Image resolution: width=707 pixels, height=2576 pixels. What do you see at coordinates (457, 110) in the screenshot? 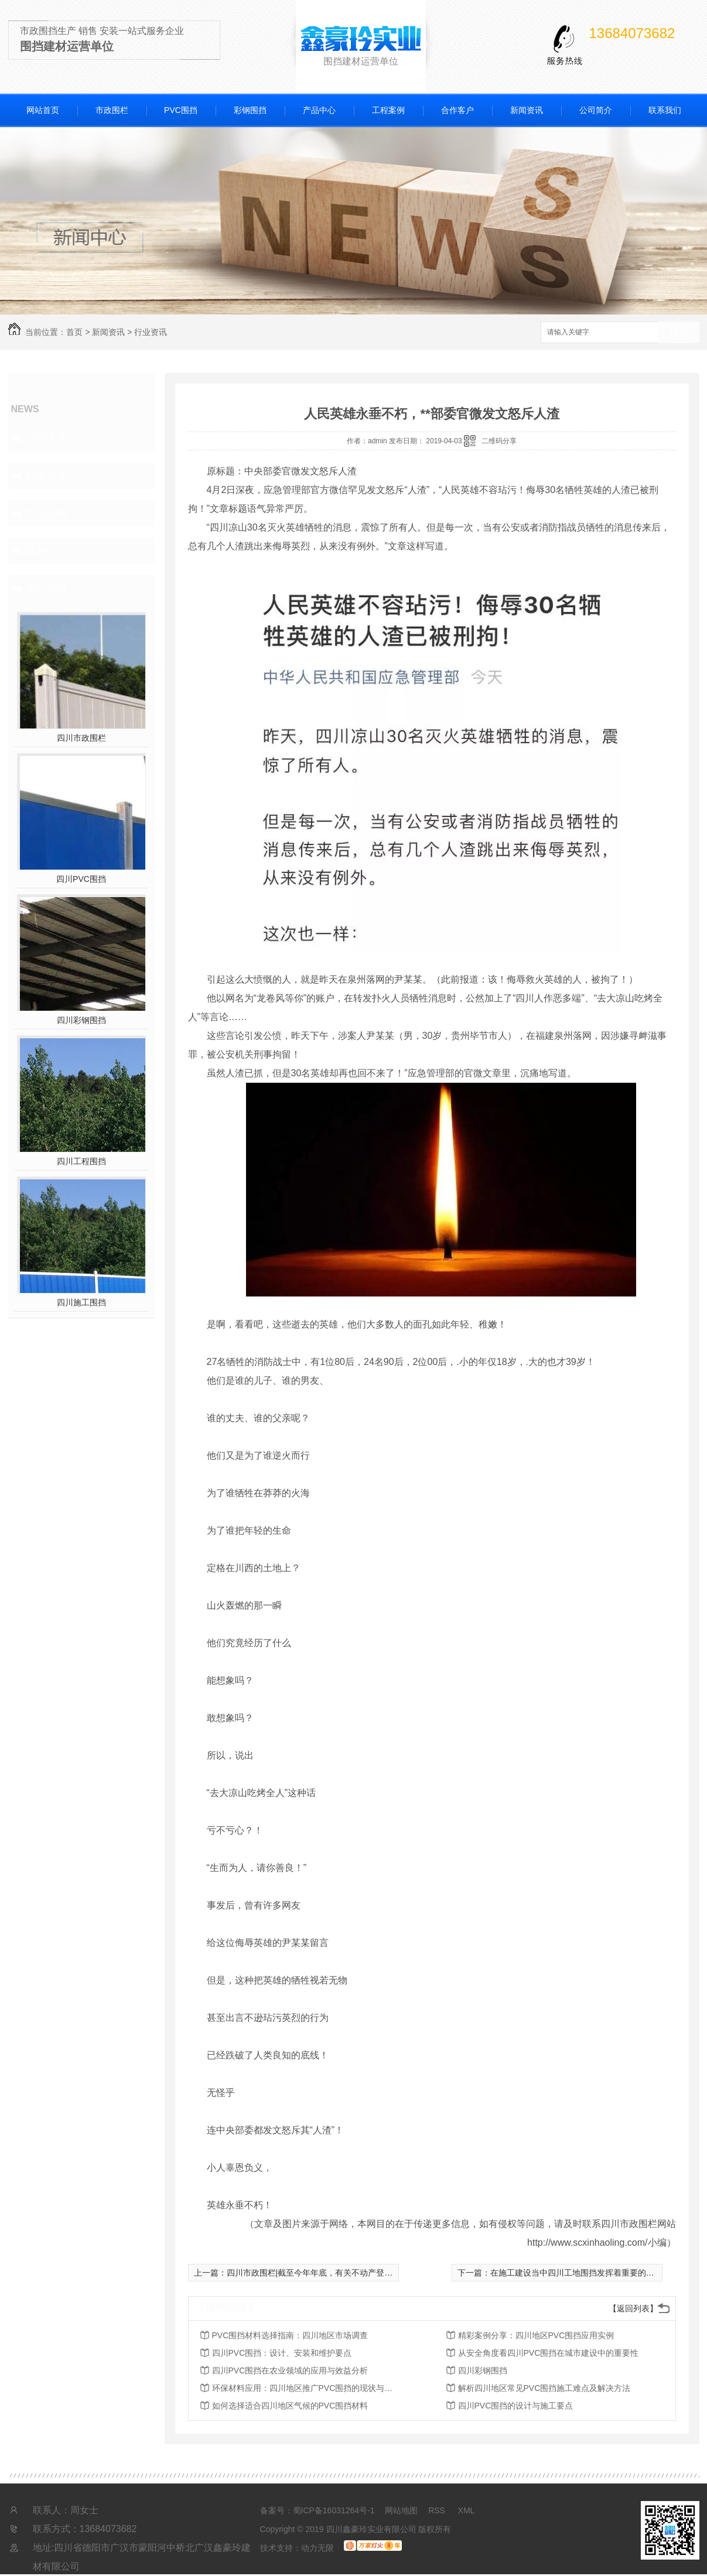
I see `合作客户` at bounding box center [457, 110].